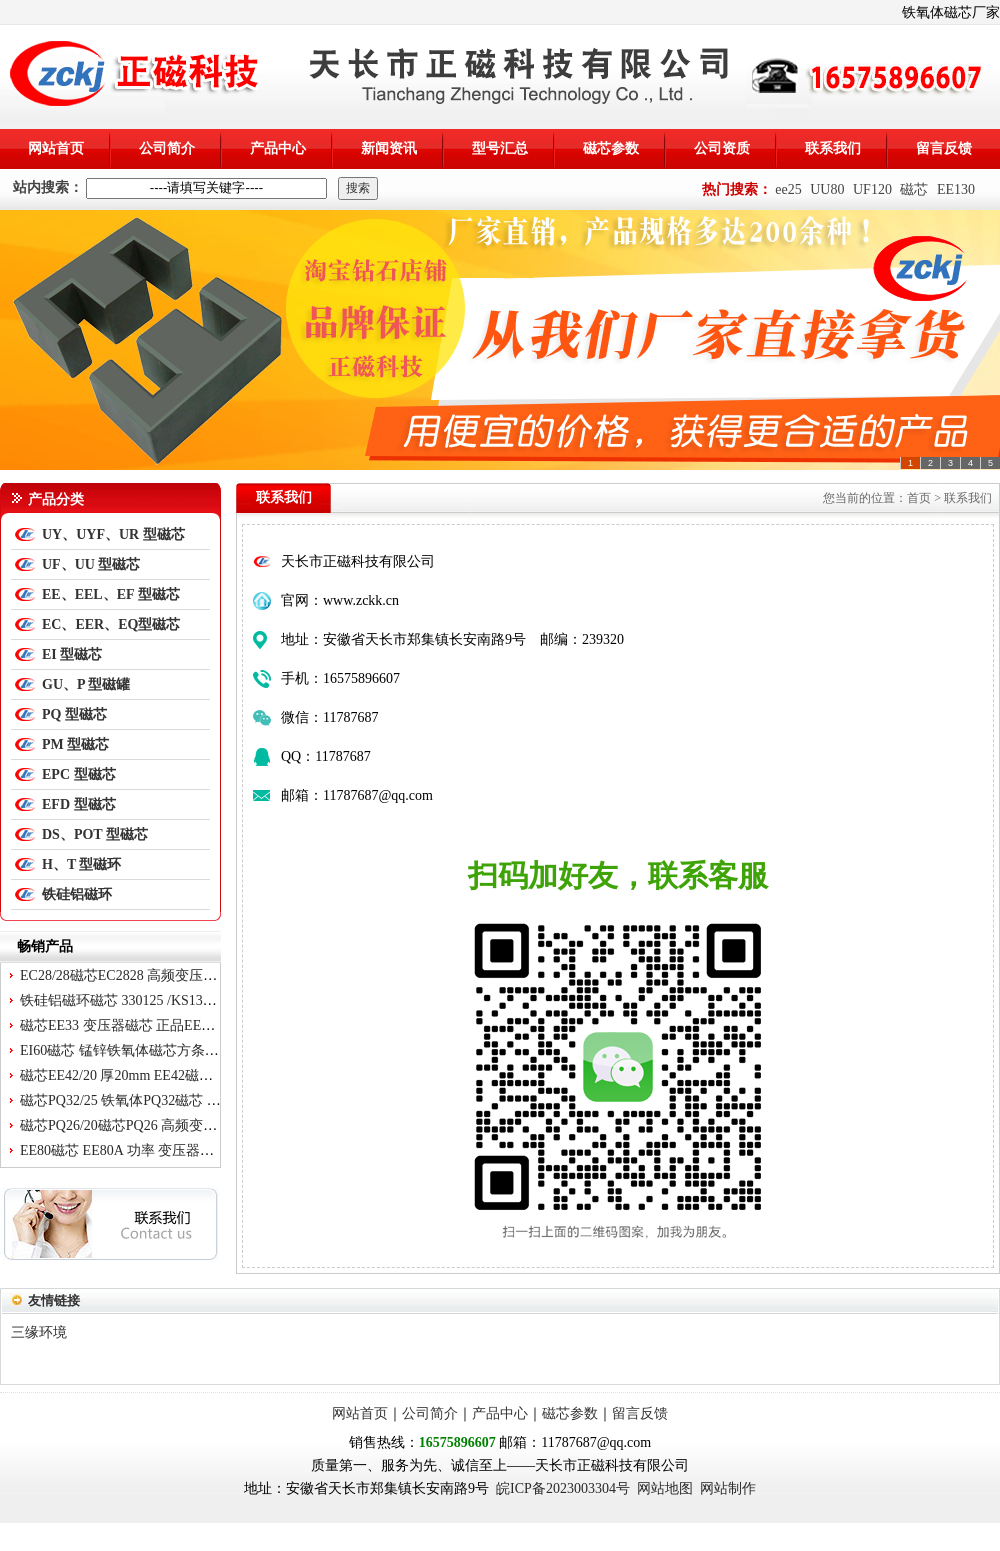 This screenshot has width=1000, height=1551. I want to click on 公司简介, so click(167, 148).